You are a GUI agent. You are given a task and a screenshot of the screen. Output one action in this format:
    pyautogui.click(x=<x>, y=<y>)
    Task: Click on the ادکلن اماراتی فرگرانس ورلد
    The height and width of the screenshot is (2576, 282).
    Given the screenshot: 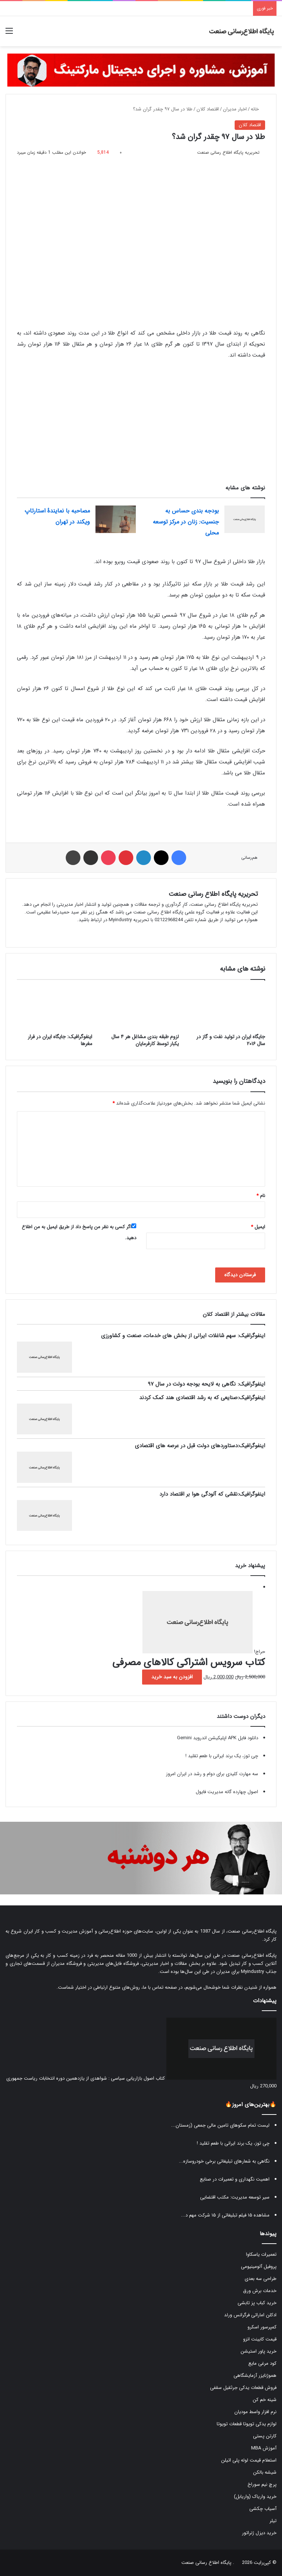 What is the action you would take?
    pyautogui.click(x=250, y=2315)
    